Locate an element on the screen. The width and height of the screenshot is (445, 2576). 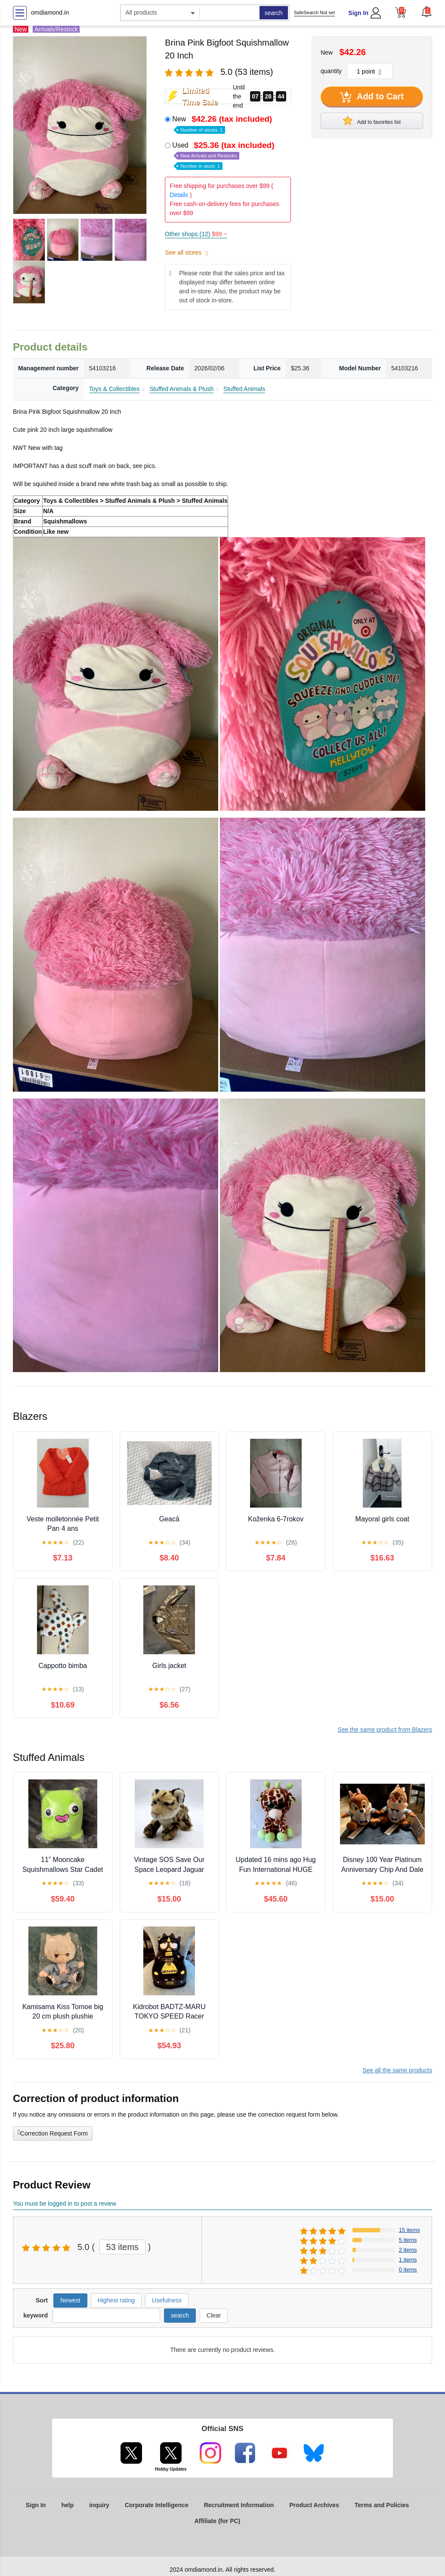
Highest rating is located at coordinates (116, 2300).